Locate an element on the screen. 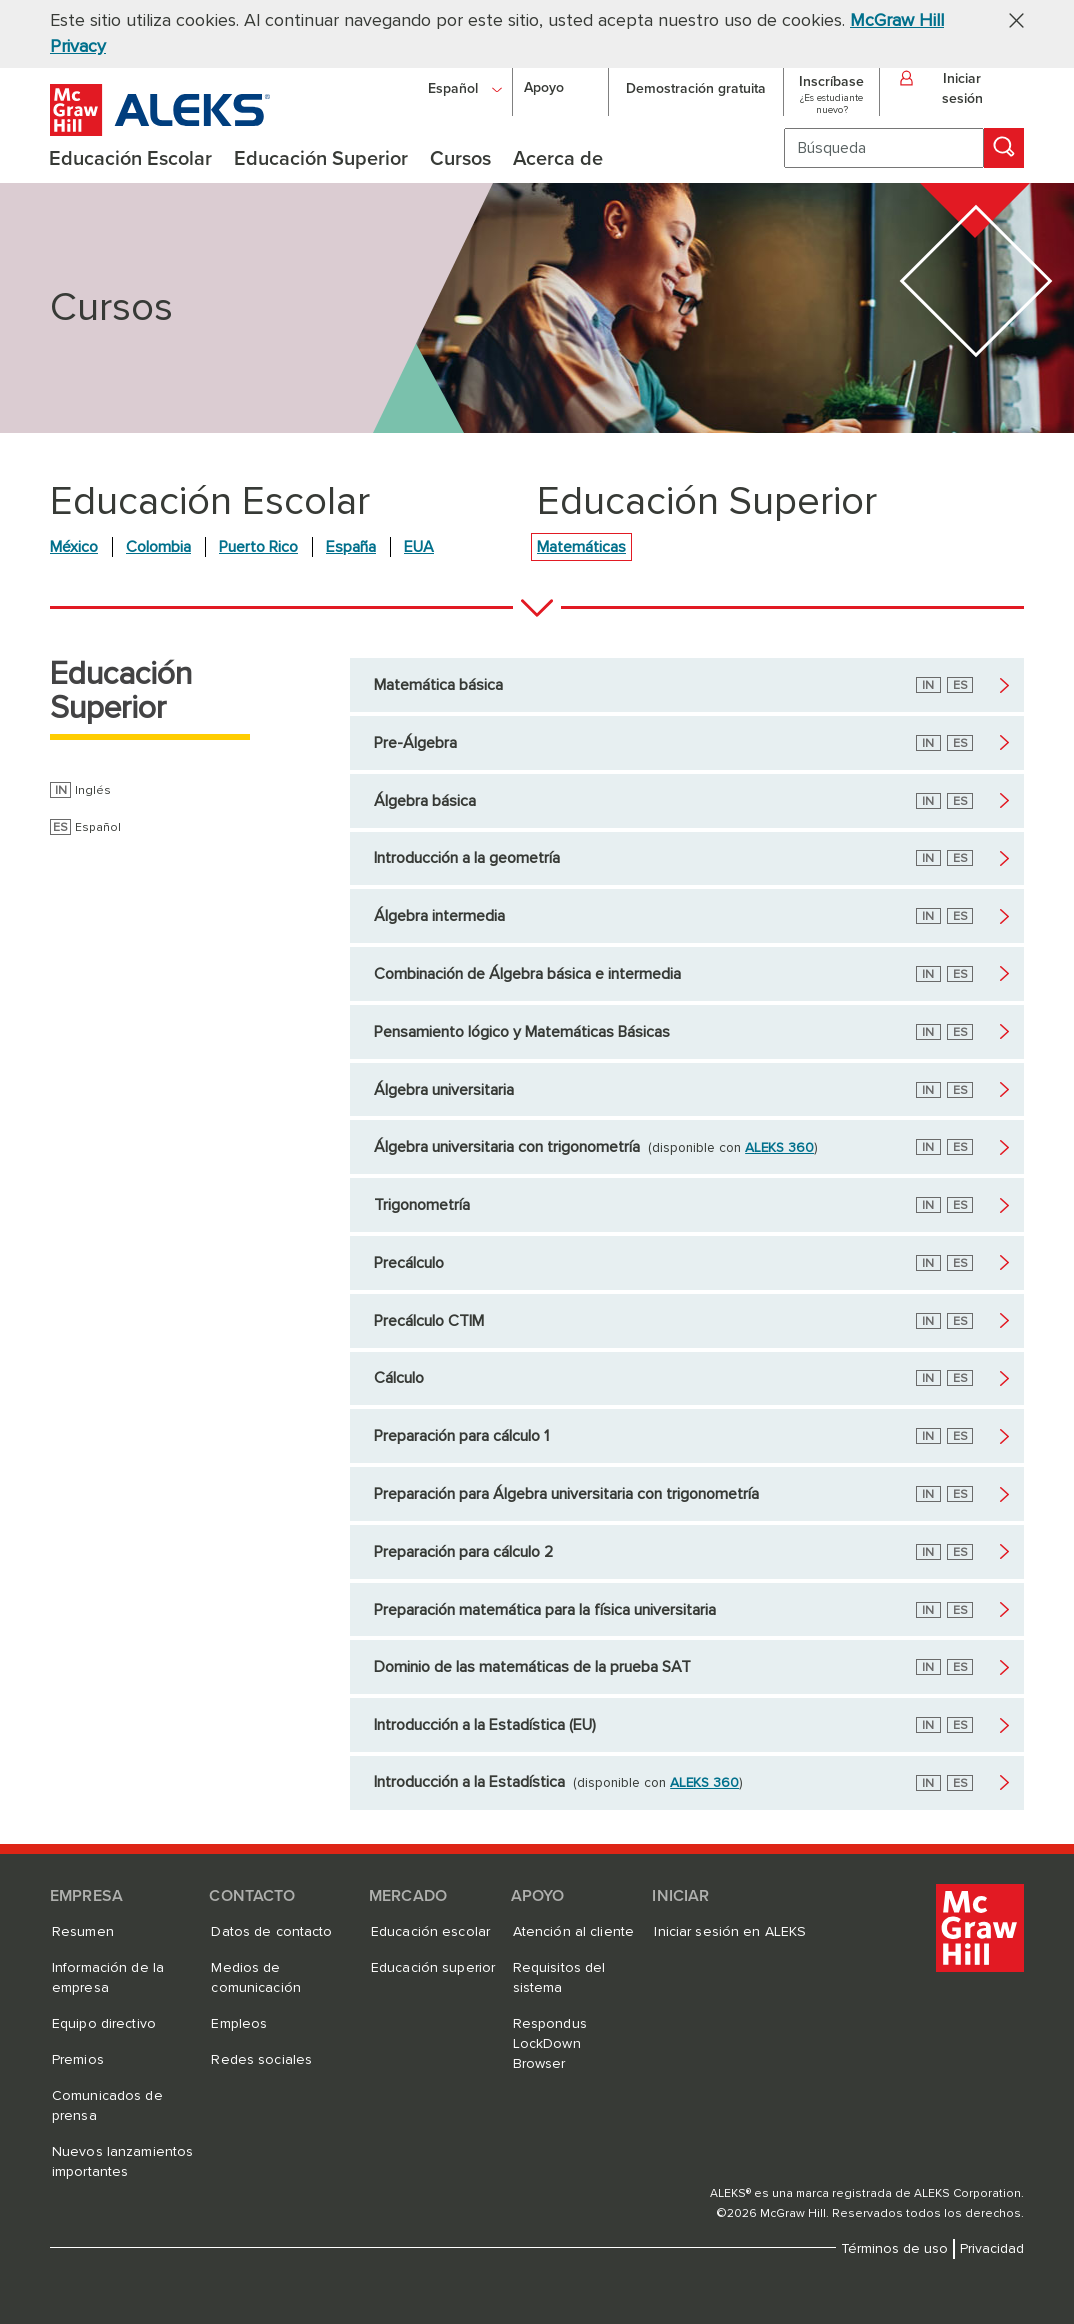 The image size is (1074, 2324). Preparación para cálculo 2 is located at coordinates (463, 1552).